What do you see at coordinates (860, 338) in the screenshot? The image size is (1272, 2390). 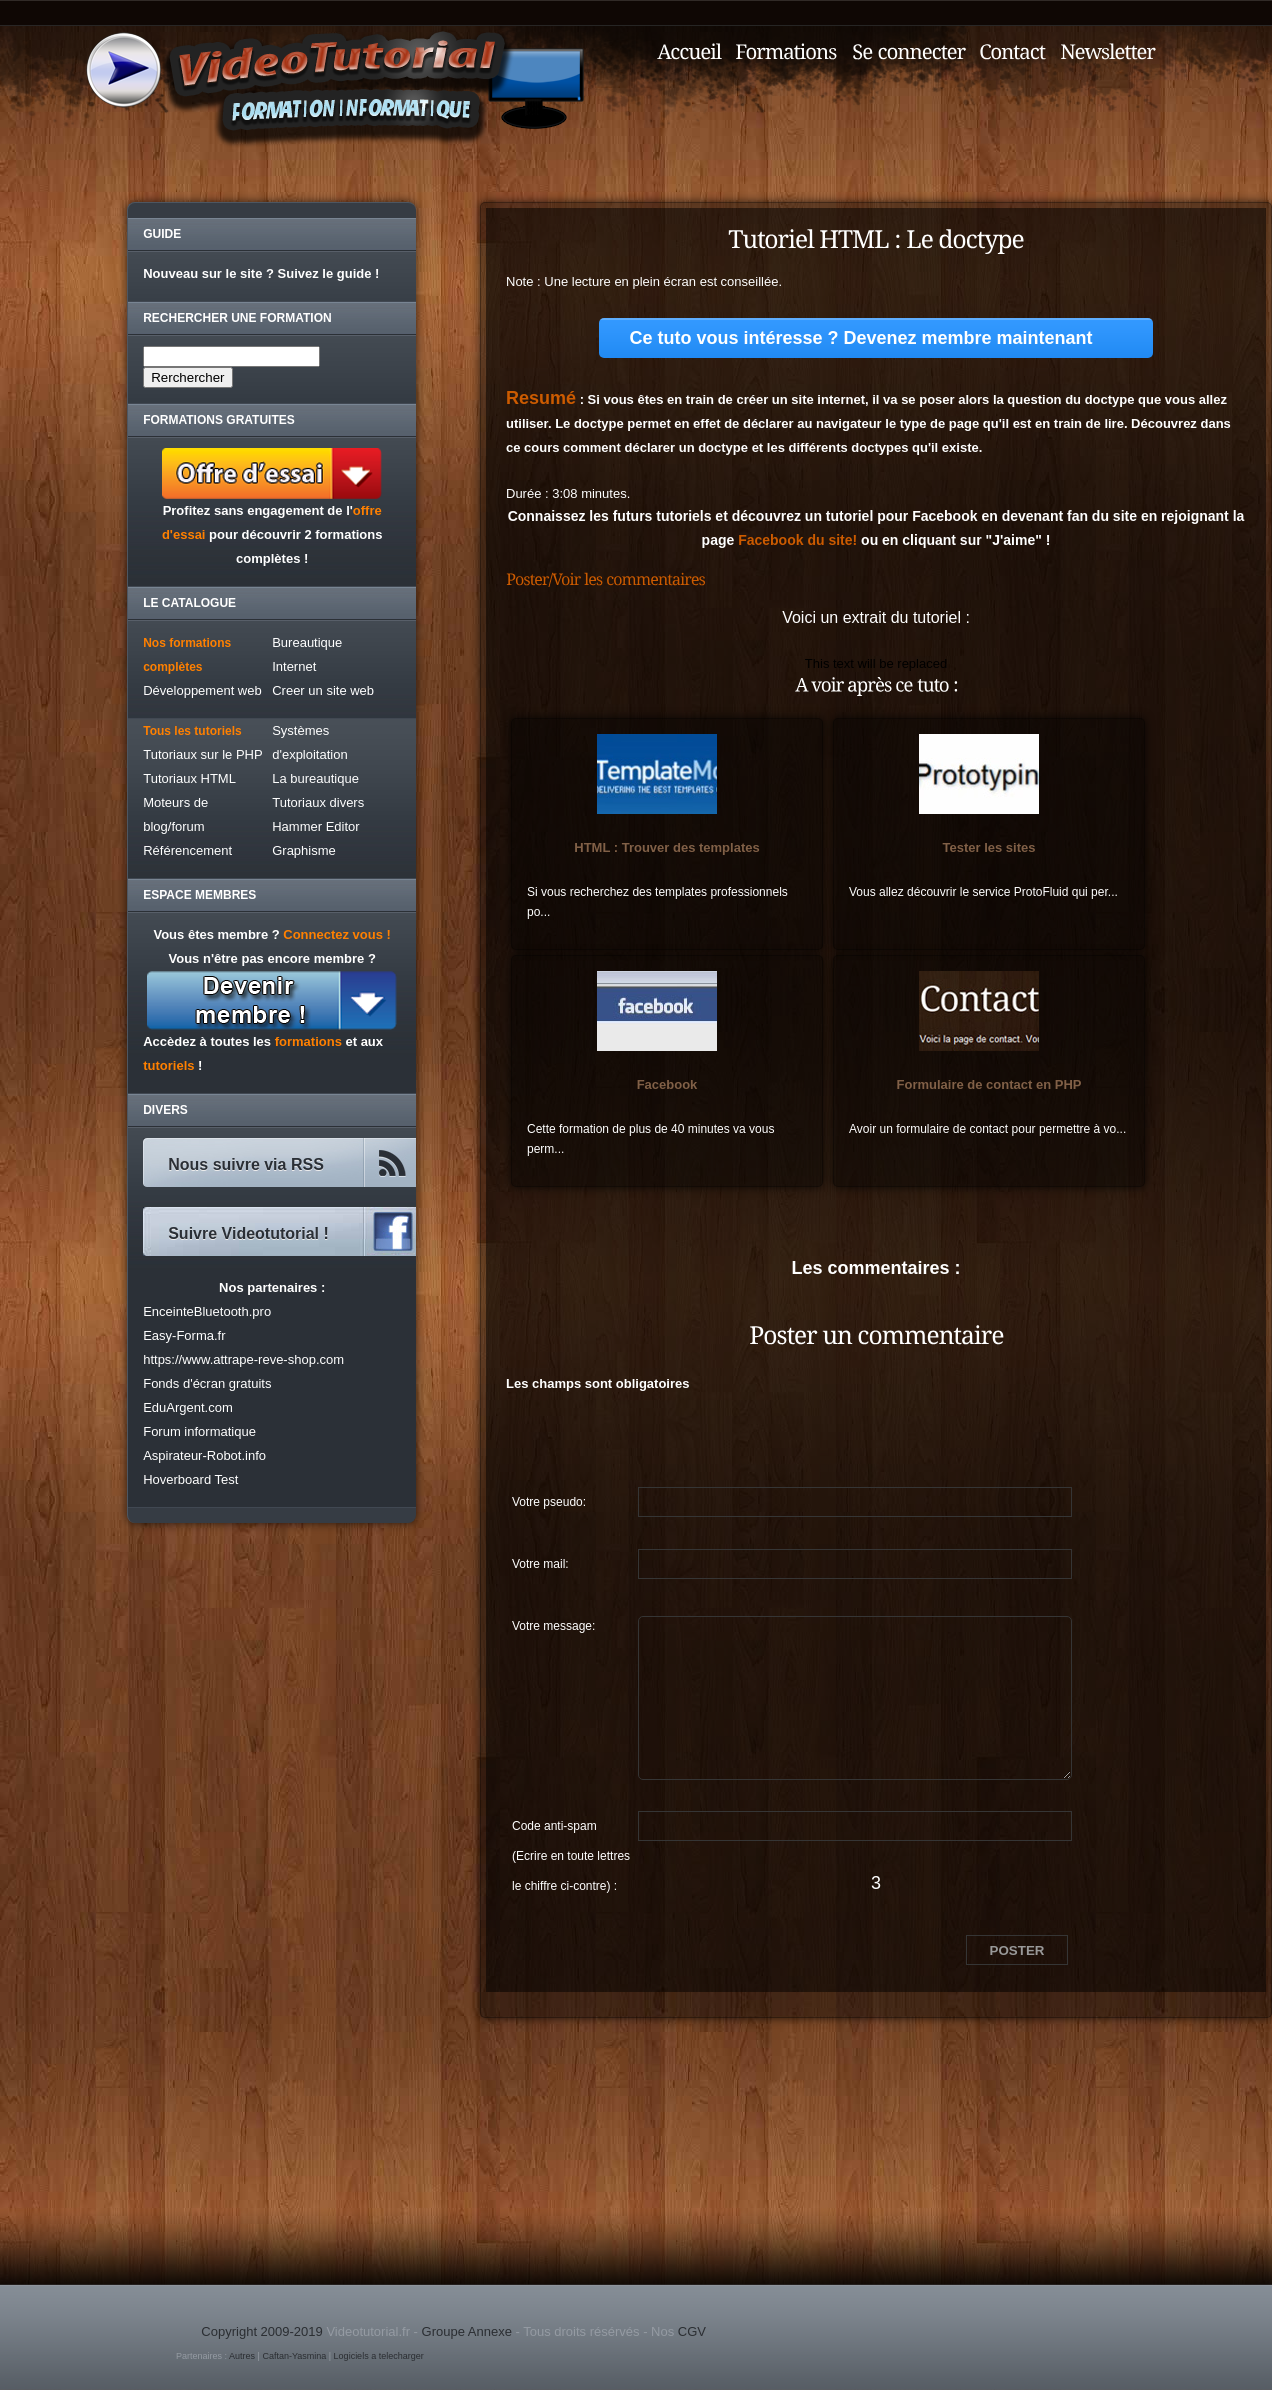 I see `Ce tuto vous intéresse ? Devenez membre maintenant` at bounding box center [860, 338].